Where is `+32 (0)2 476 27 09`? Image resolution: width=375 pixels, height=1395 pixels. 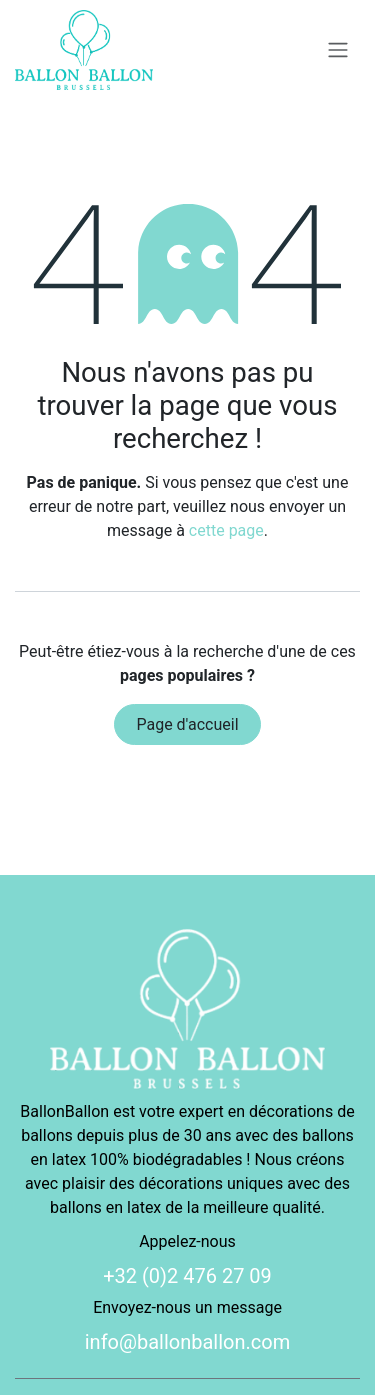 +32 (0)2 476 27 09 is located at coordinates (187, 1276).